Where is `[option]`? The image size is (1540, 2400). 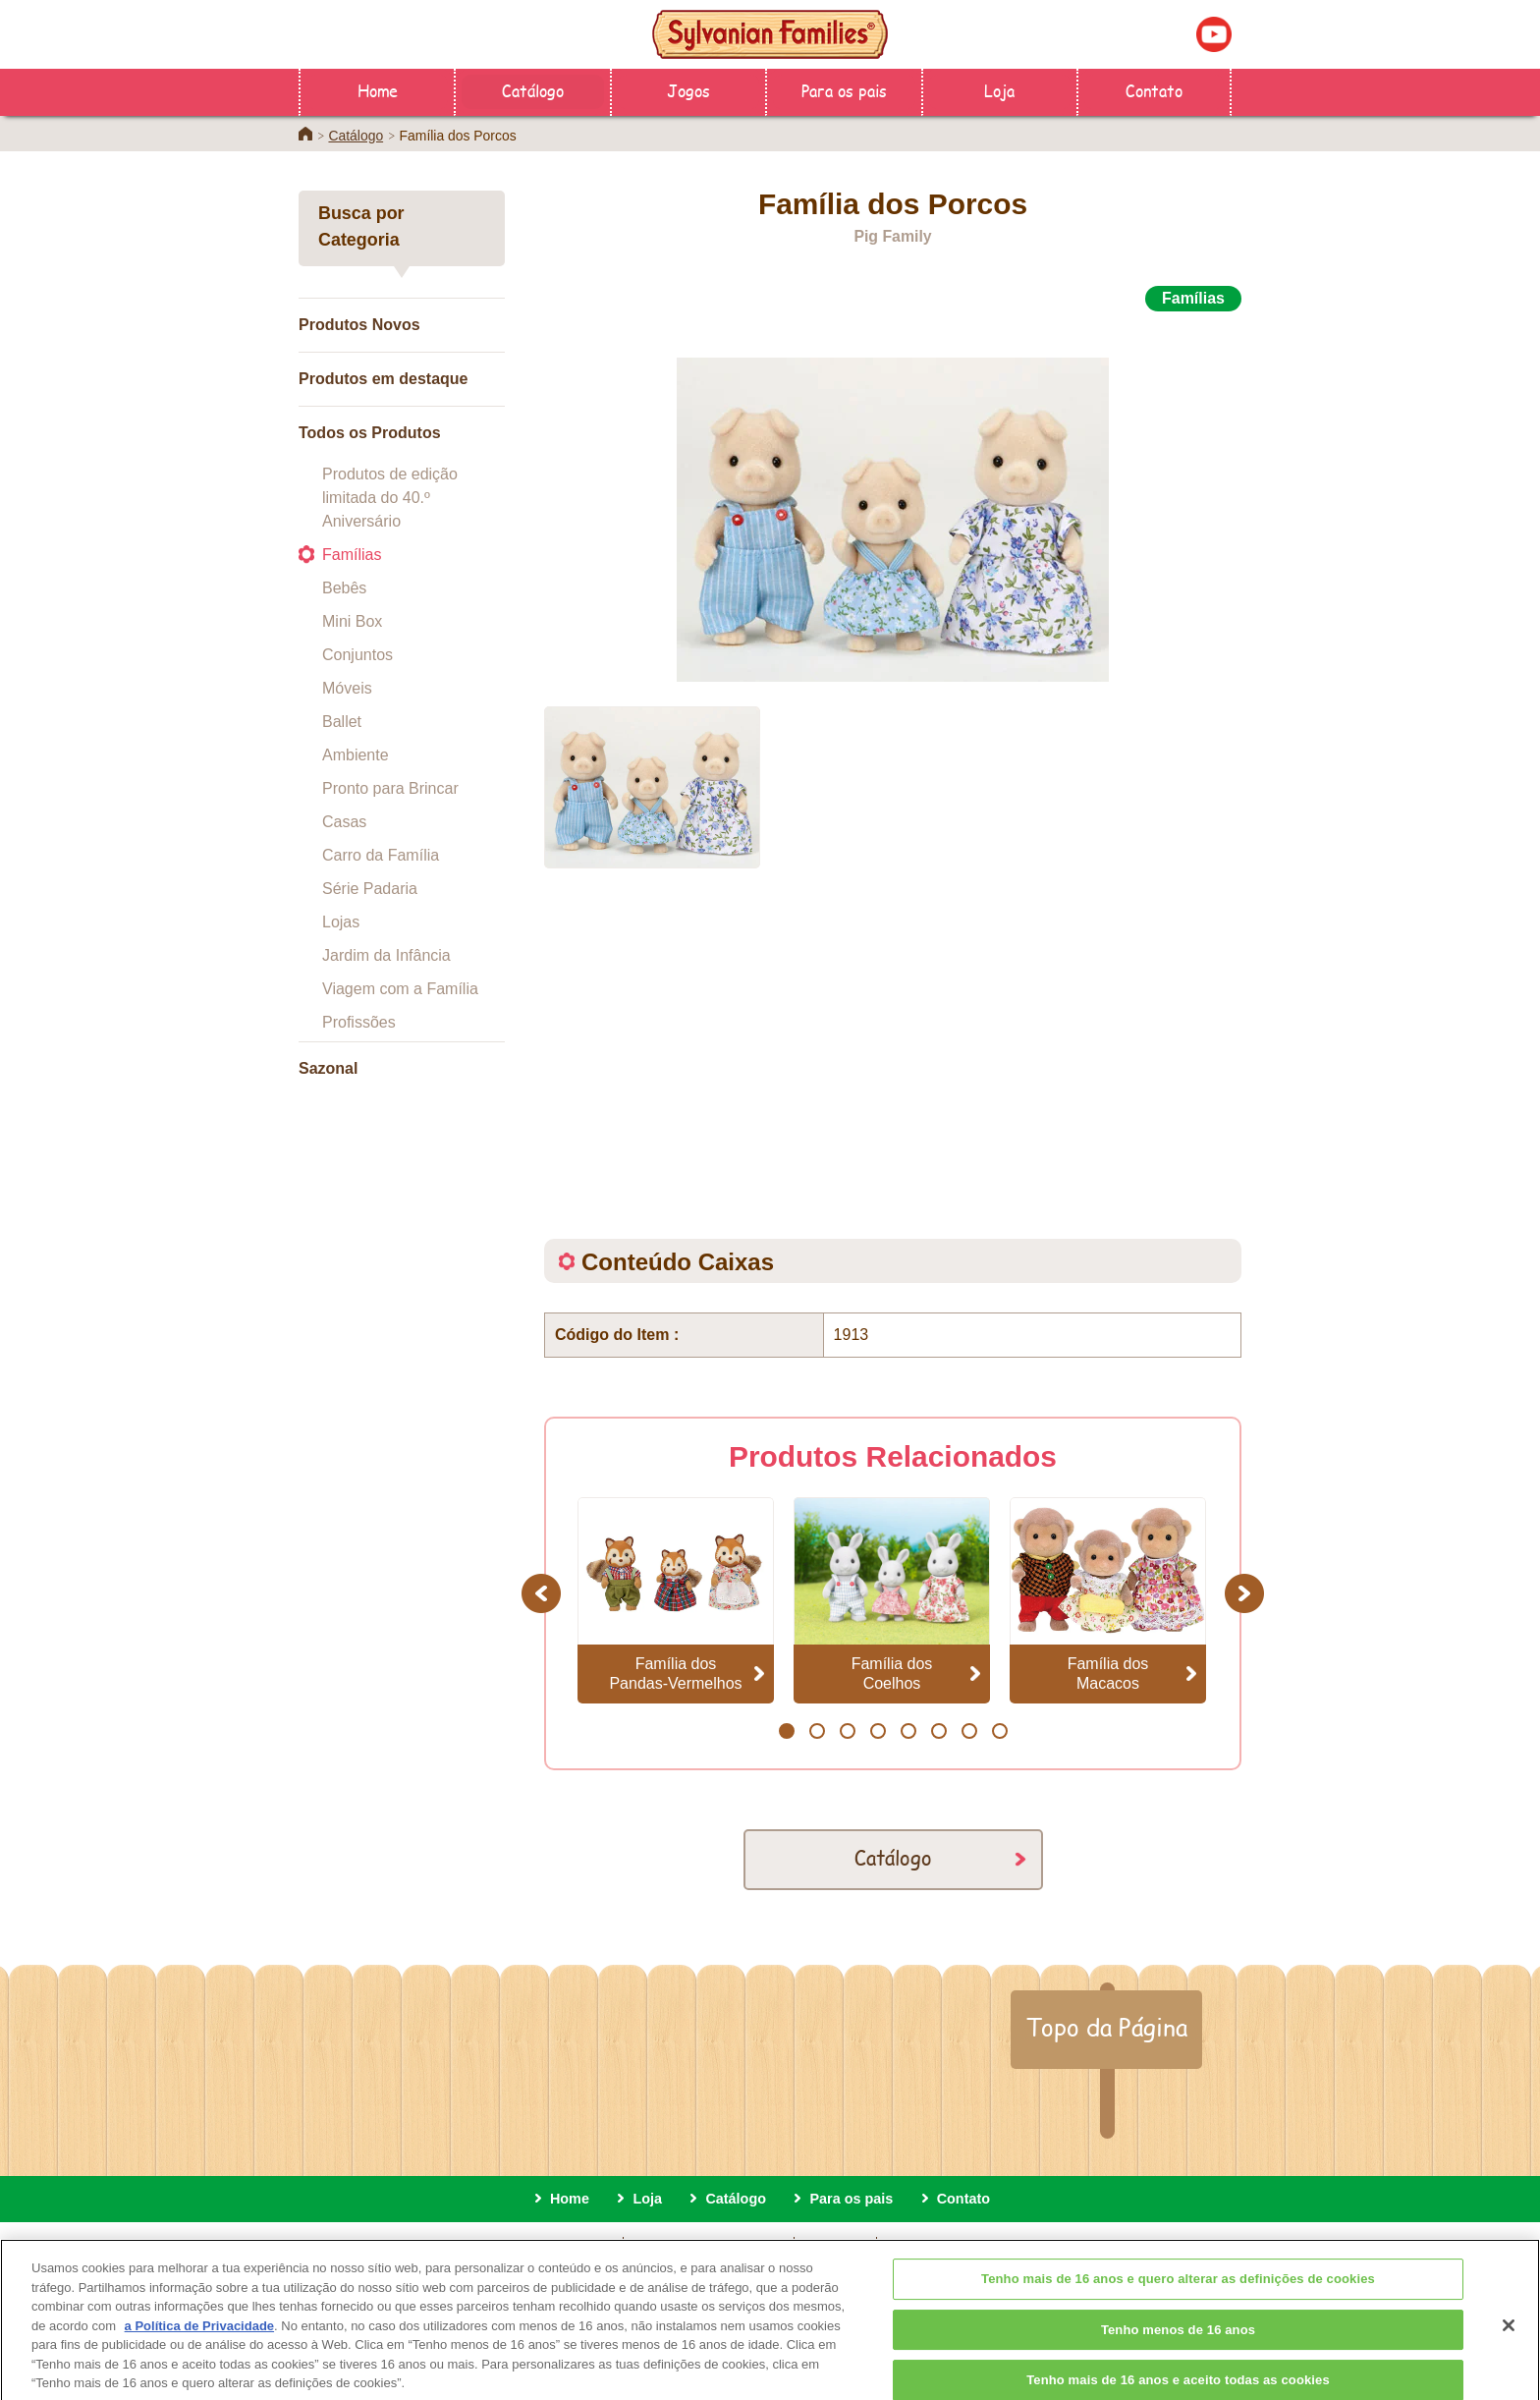
[option] is located at coordinates (892, 497).